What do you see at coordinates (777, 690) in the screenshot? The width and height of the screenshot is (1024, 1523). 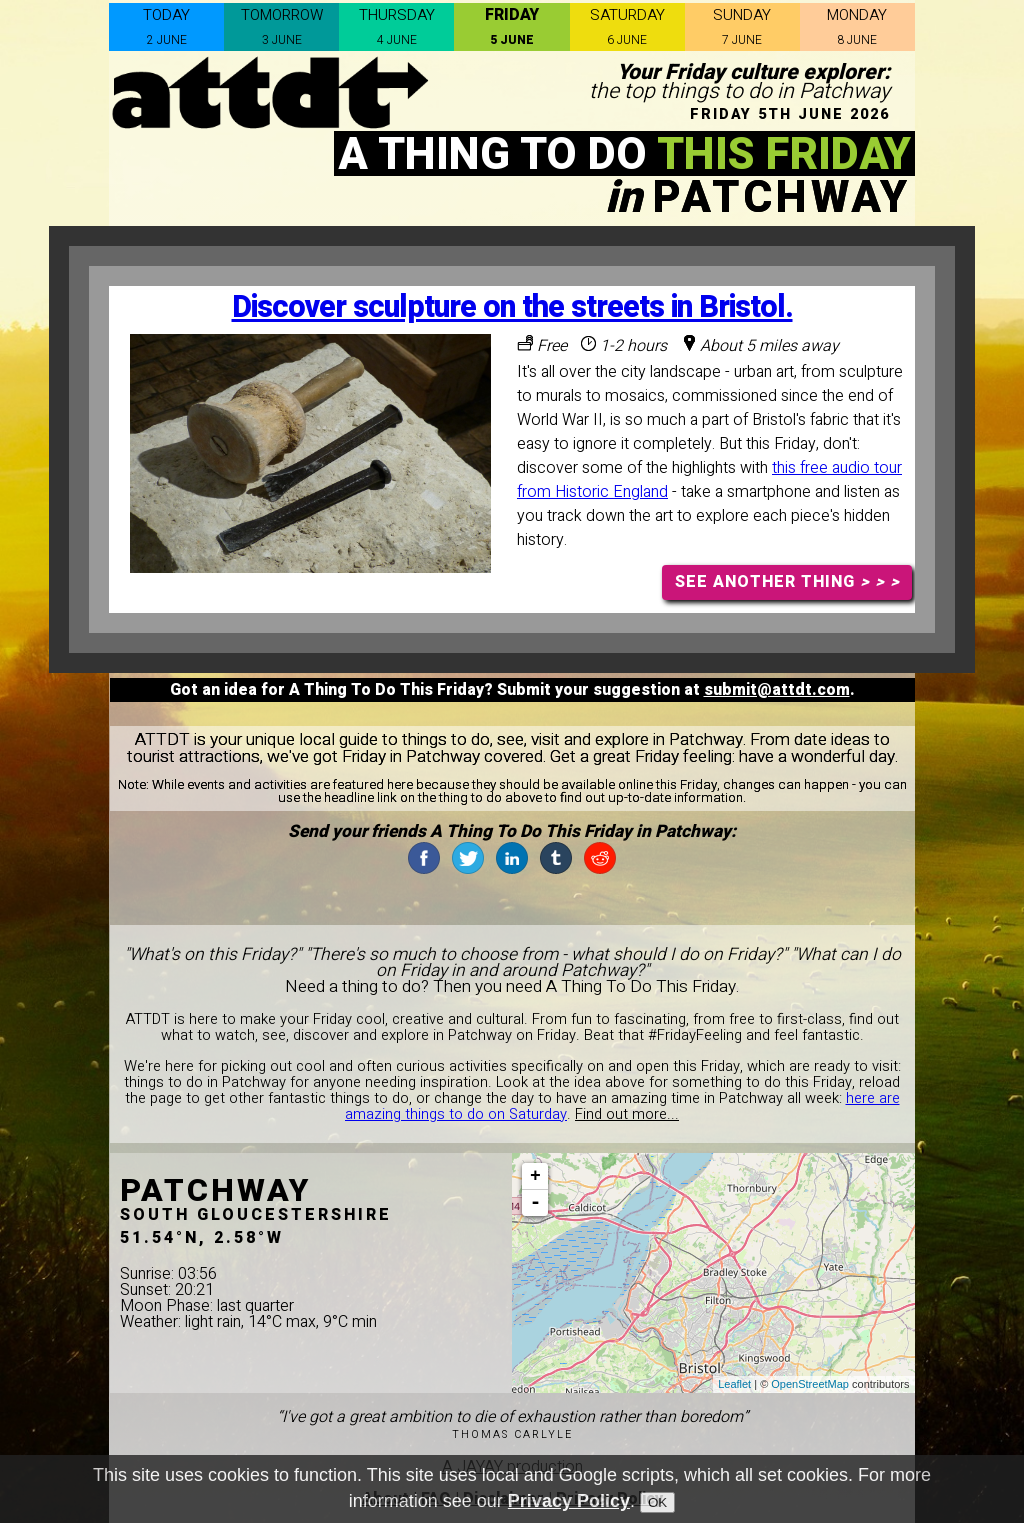 I see `submit@attdt.com` at bounding box center [777, 690].